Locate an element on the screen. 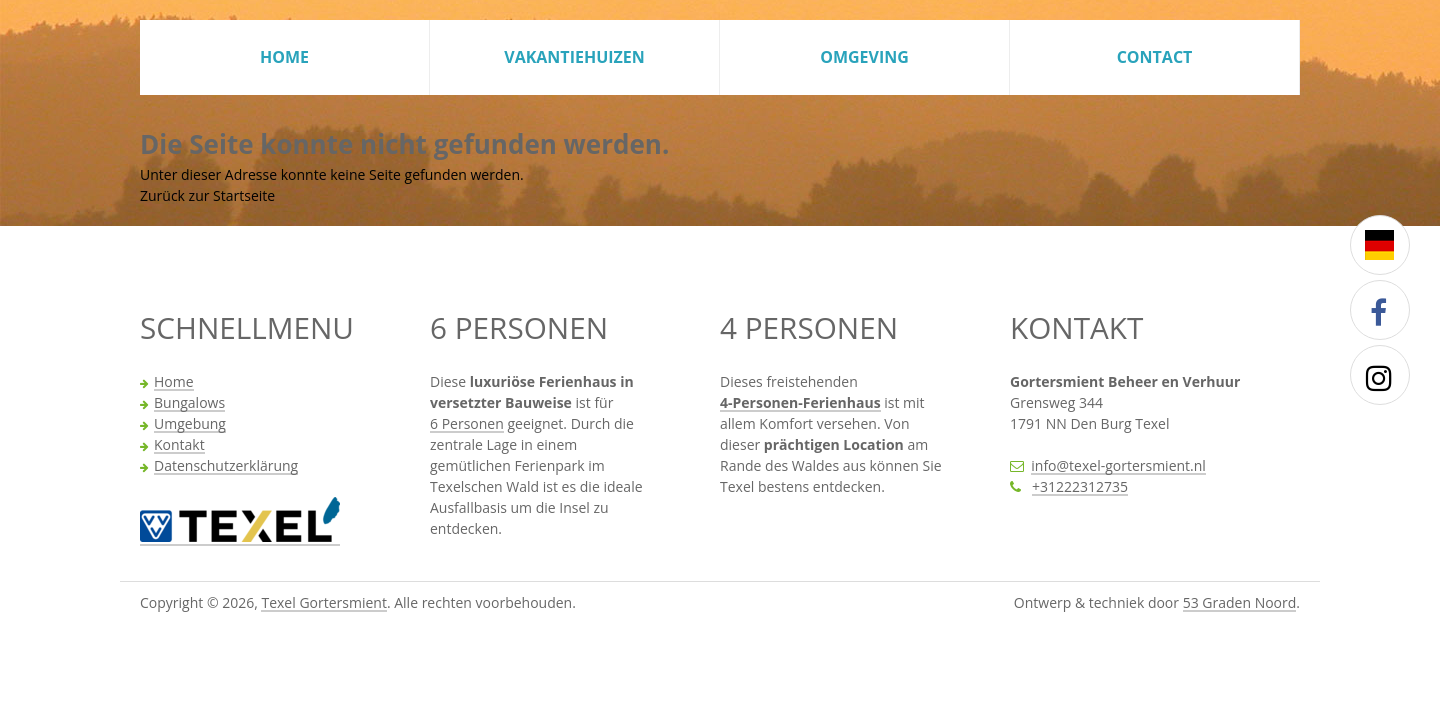 This screenshot has width=1440, height=720. Home is located at coordinates (284, 57).